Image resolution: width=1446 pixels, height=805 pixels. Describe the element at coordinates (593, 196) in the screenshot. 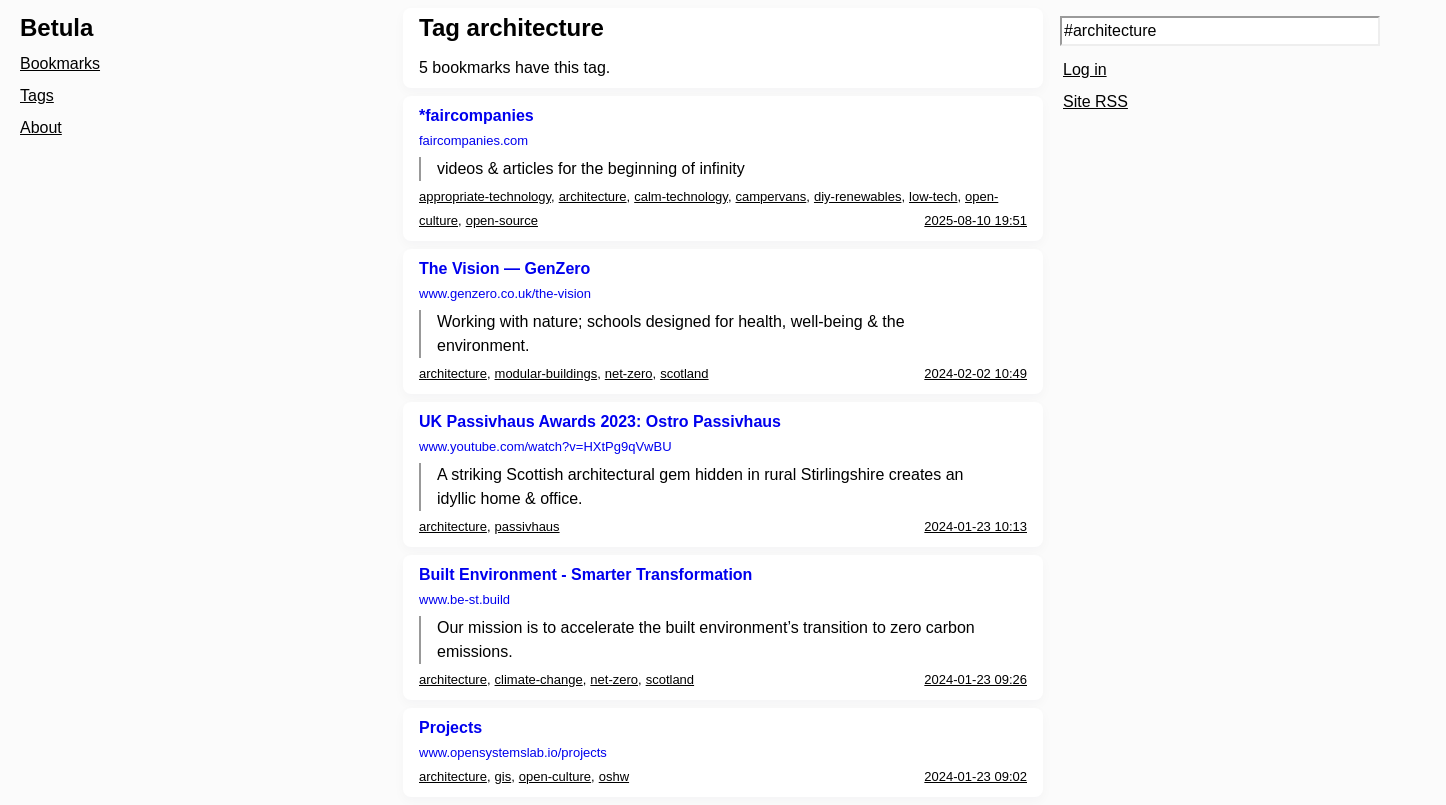

I see `architecture` at that location.